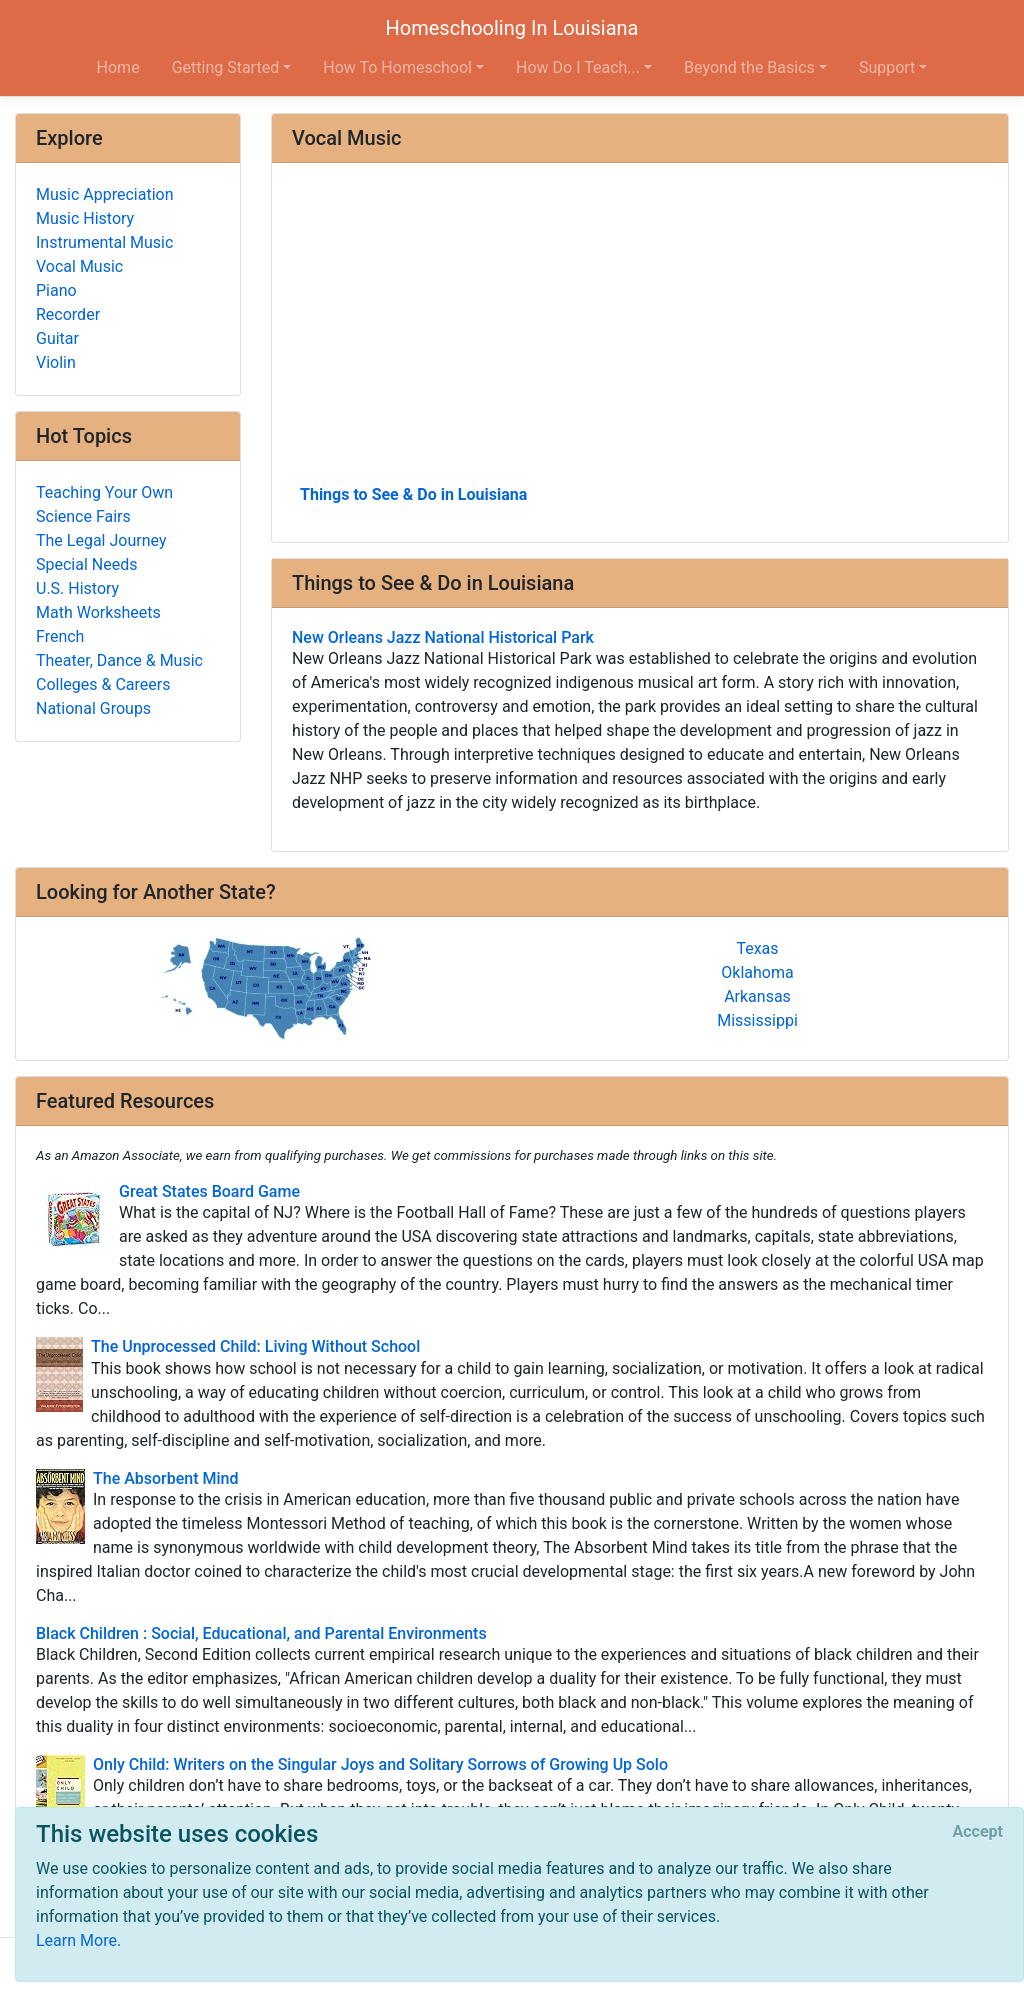 The height and width of the screenshot is (1998, 1024). What do you see at coordinates (57, 338) in the screenshot?
I see `Guitar` at bounding box center [57, 338].